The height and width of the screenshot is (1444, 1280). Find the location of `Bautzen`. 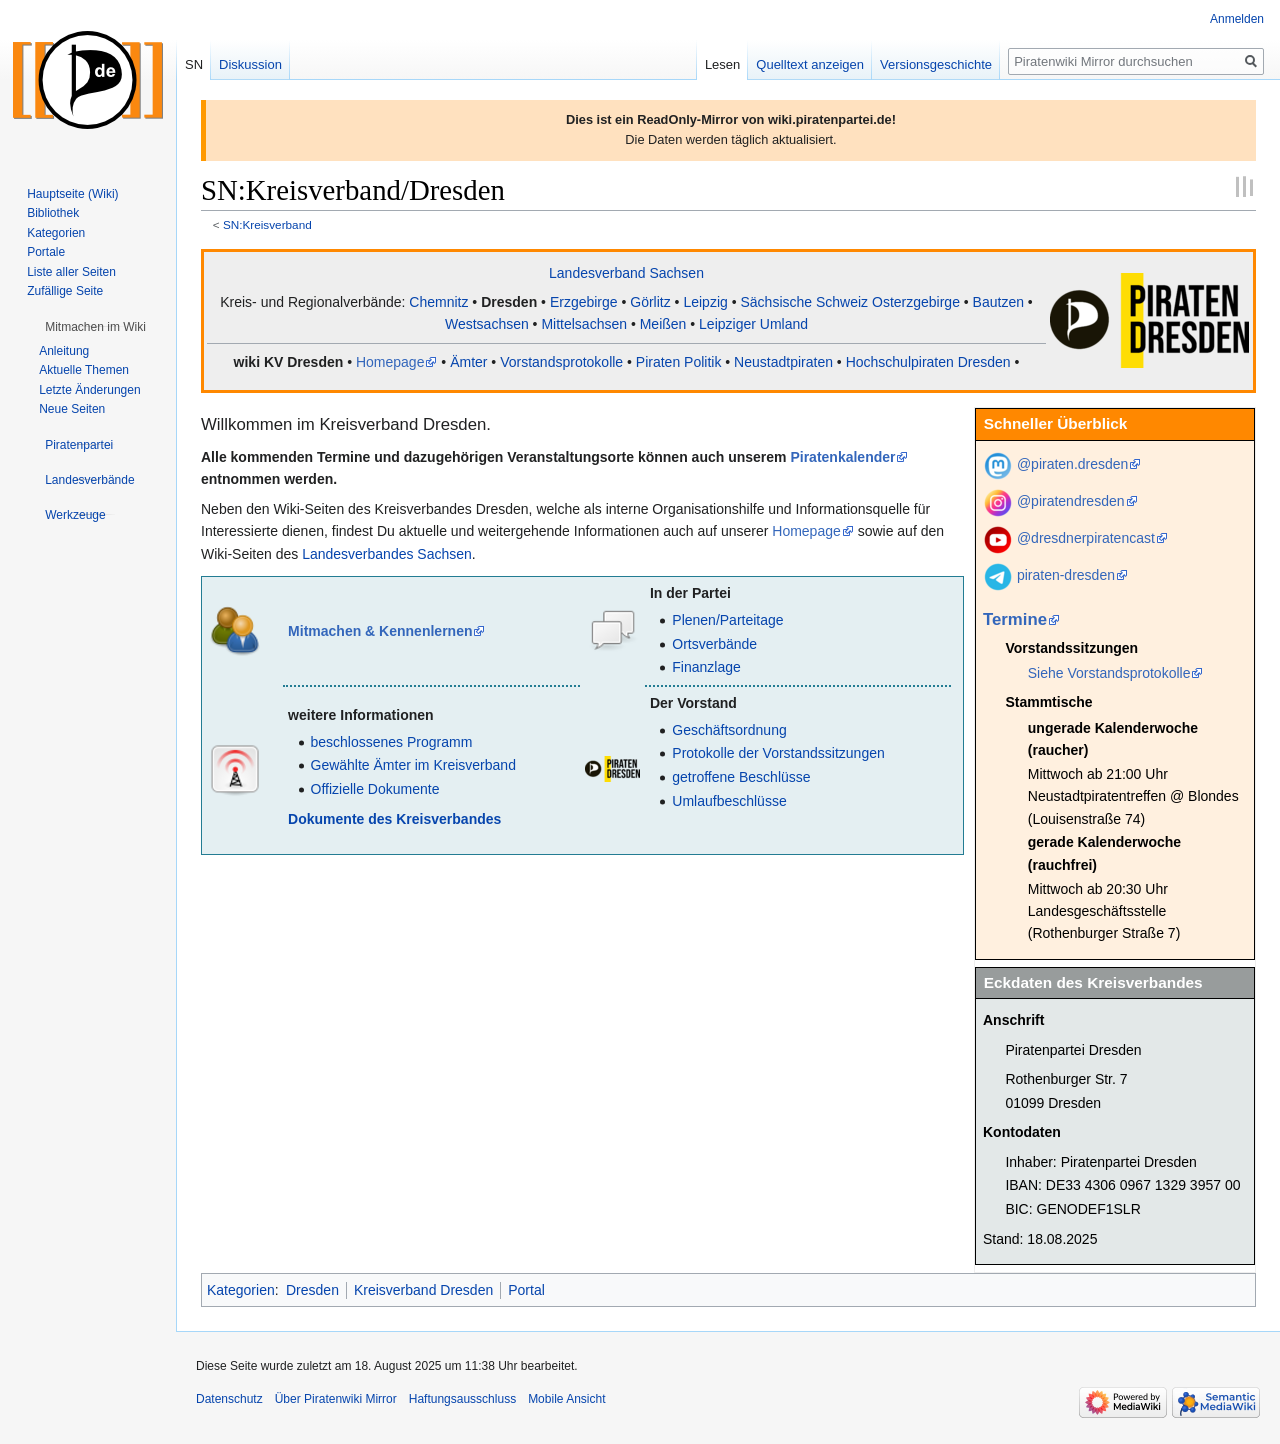

Bautzen is located at coordinates (998, 302).